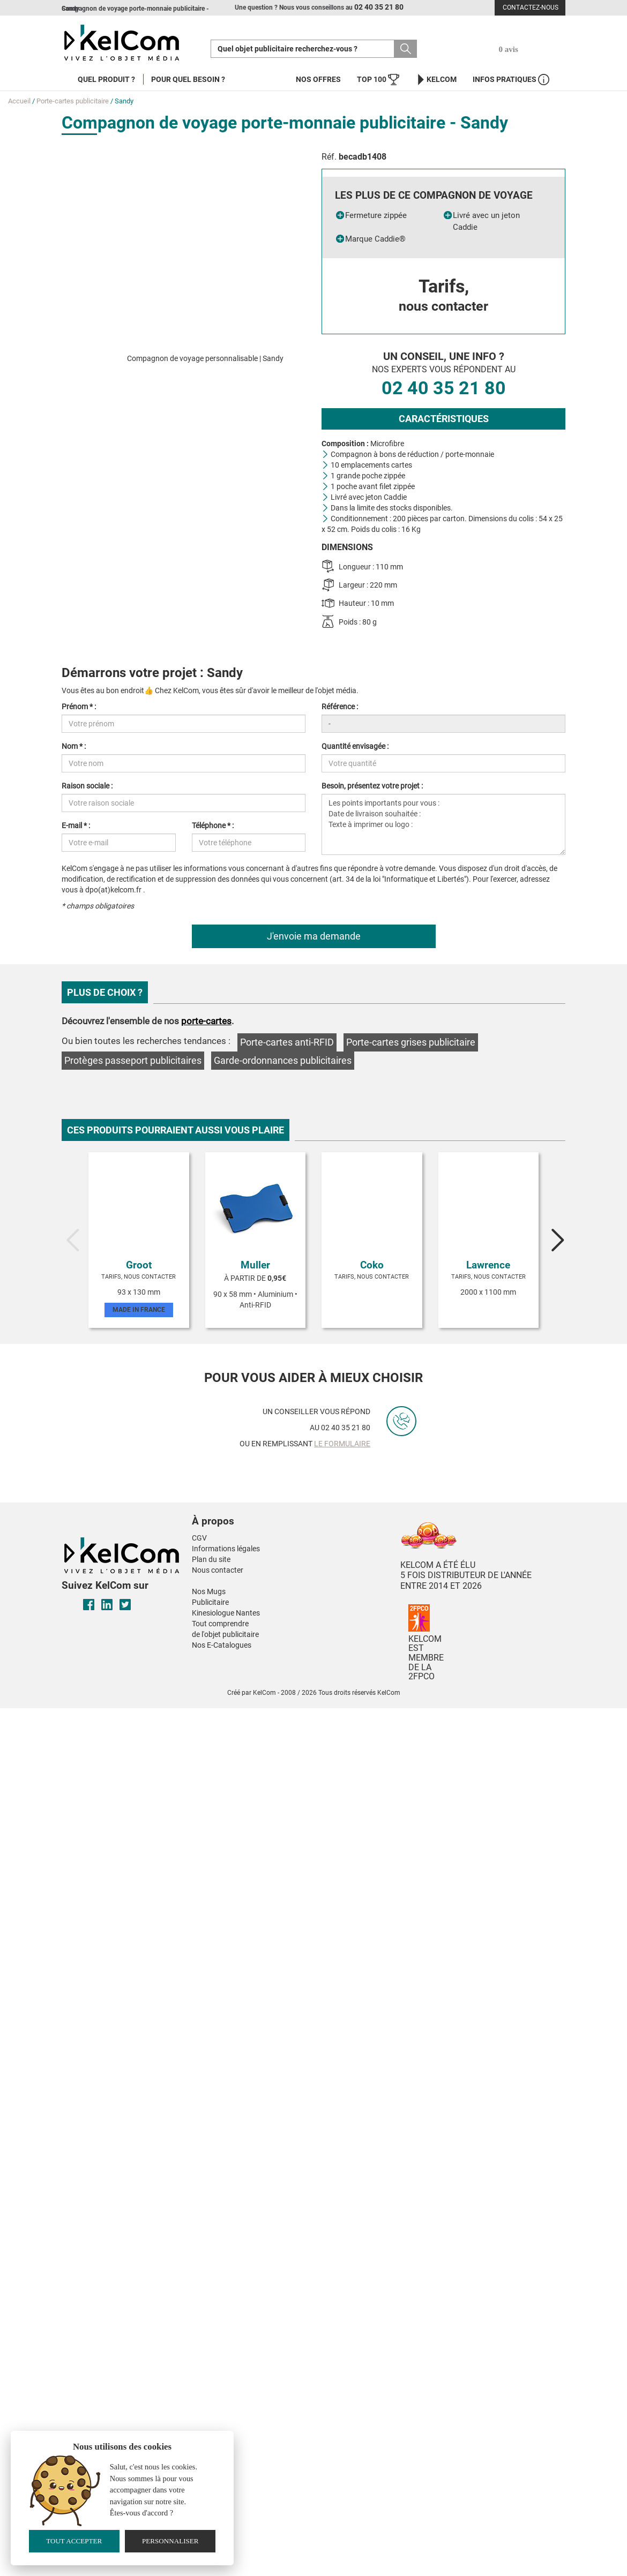 The width and height of the screenshot is (627, 2576). Describe the element at coordinates (226, 1613) in the screenshot. I see `Kinesiologue Nantes` at that location.